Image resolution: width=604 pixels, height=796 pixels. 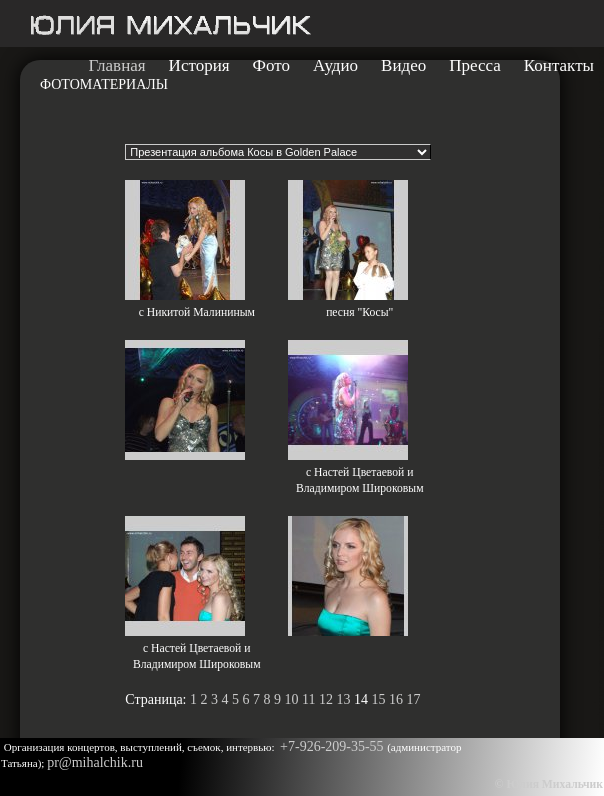 What do you see at coordinates (95, 762) in the screenshot?
I see `pr@mihalchik.ru` at bounding box center [95, 762].